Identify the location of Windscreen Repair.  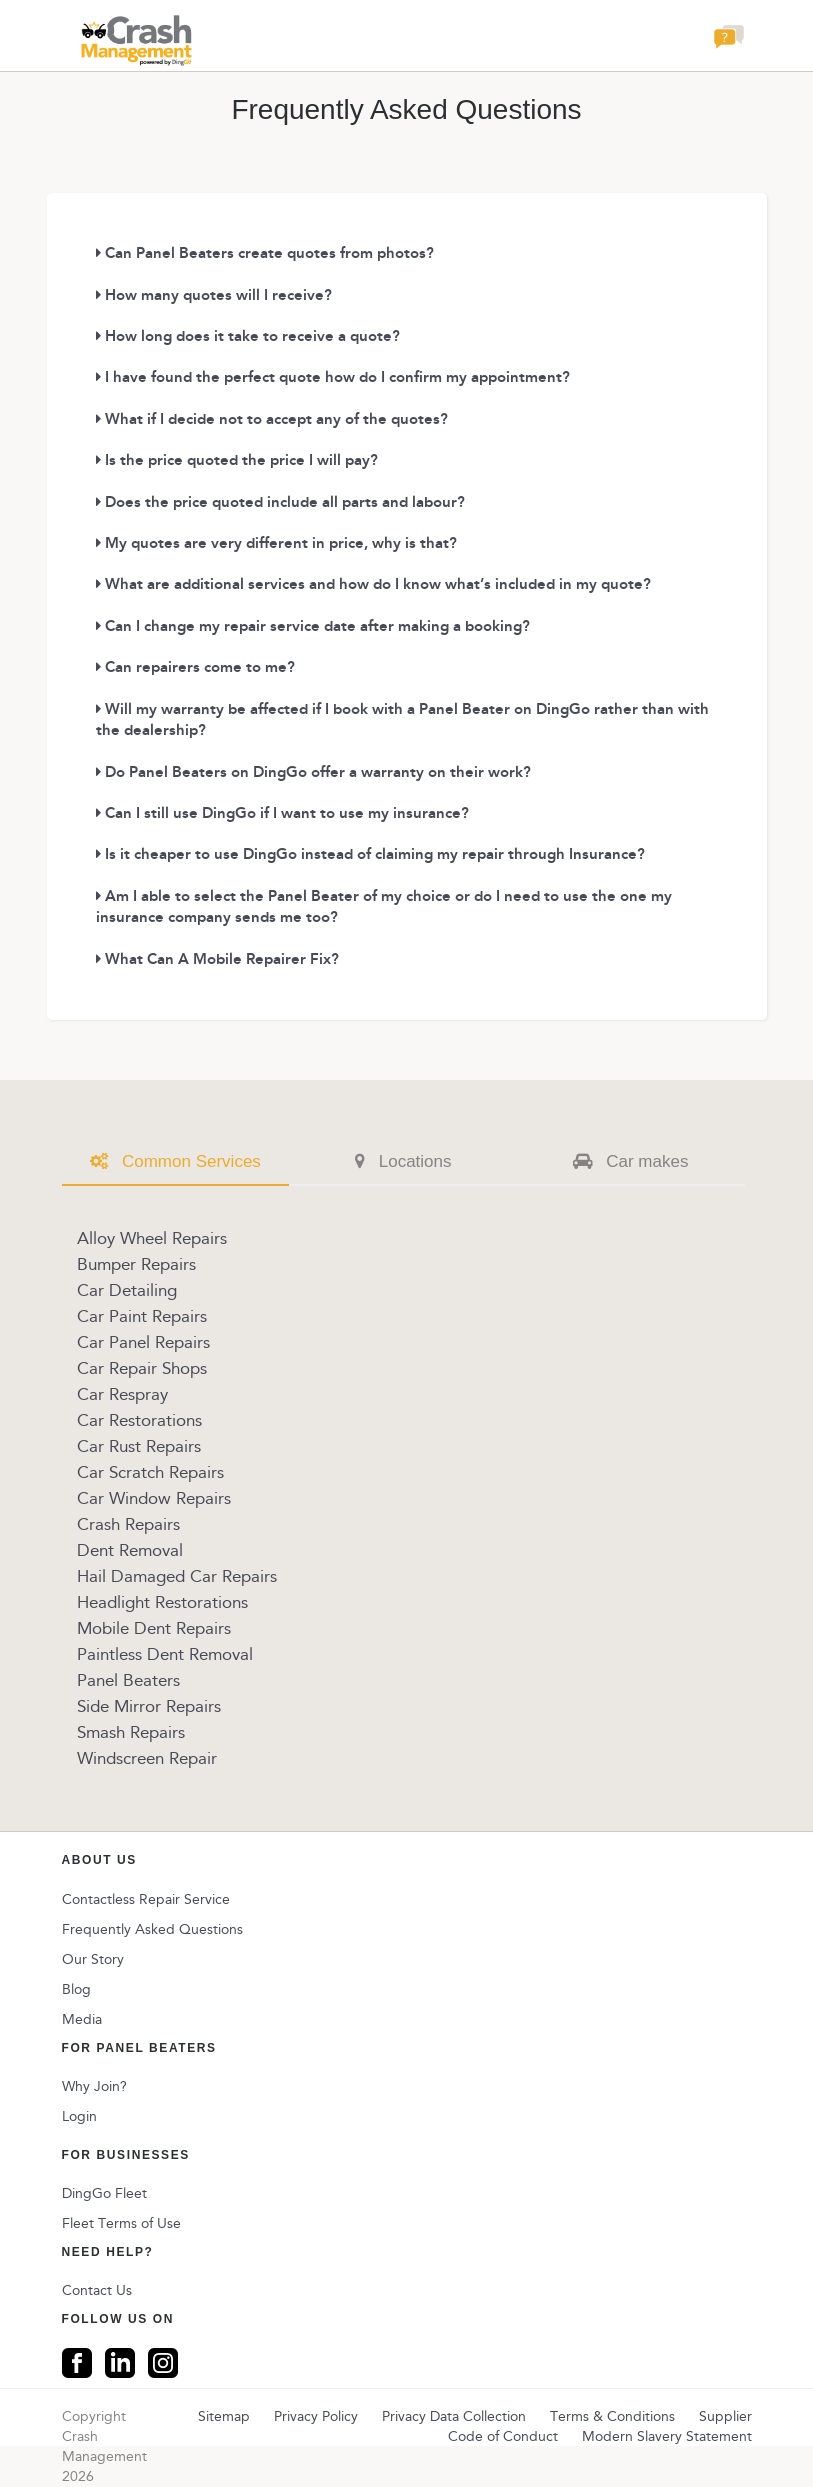
(147, 1758).